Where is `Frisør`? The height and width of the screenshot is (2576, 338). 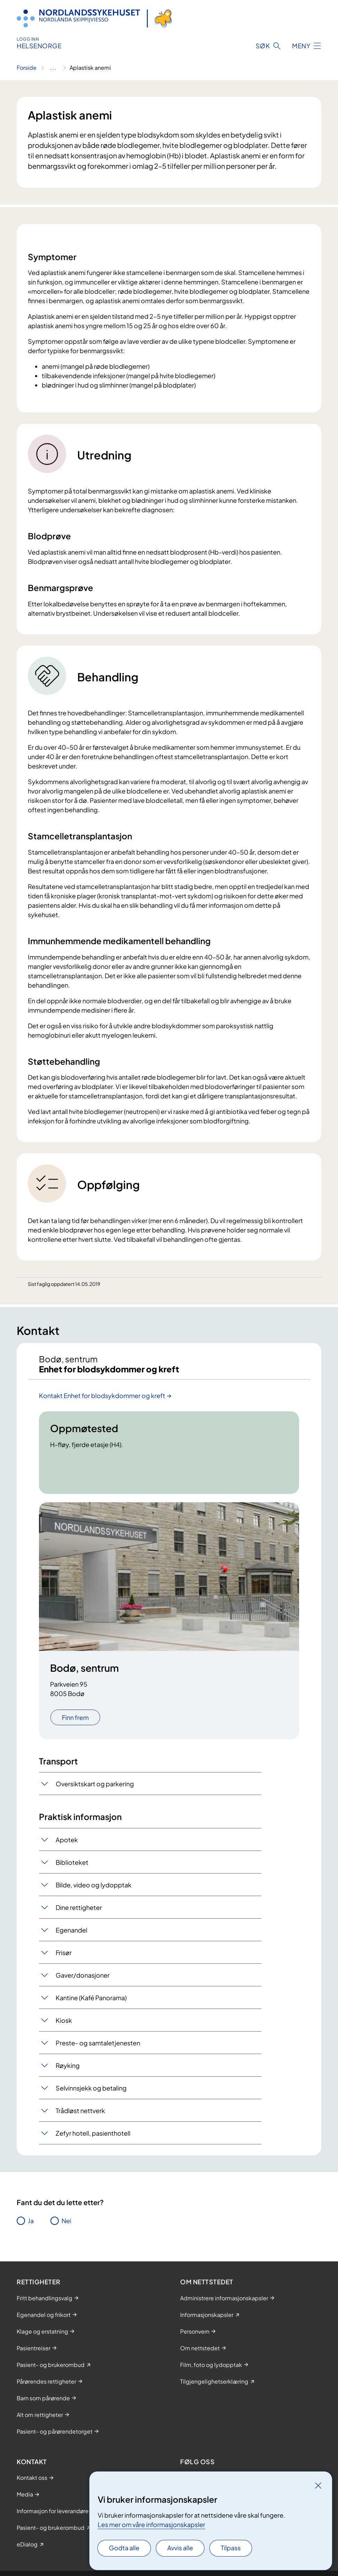
Frisør is located at coordinates (64, 1952).